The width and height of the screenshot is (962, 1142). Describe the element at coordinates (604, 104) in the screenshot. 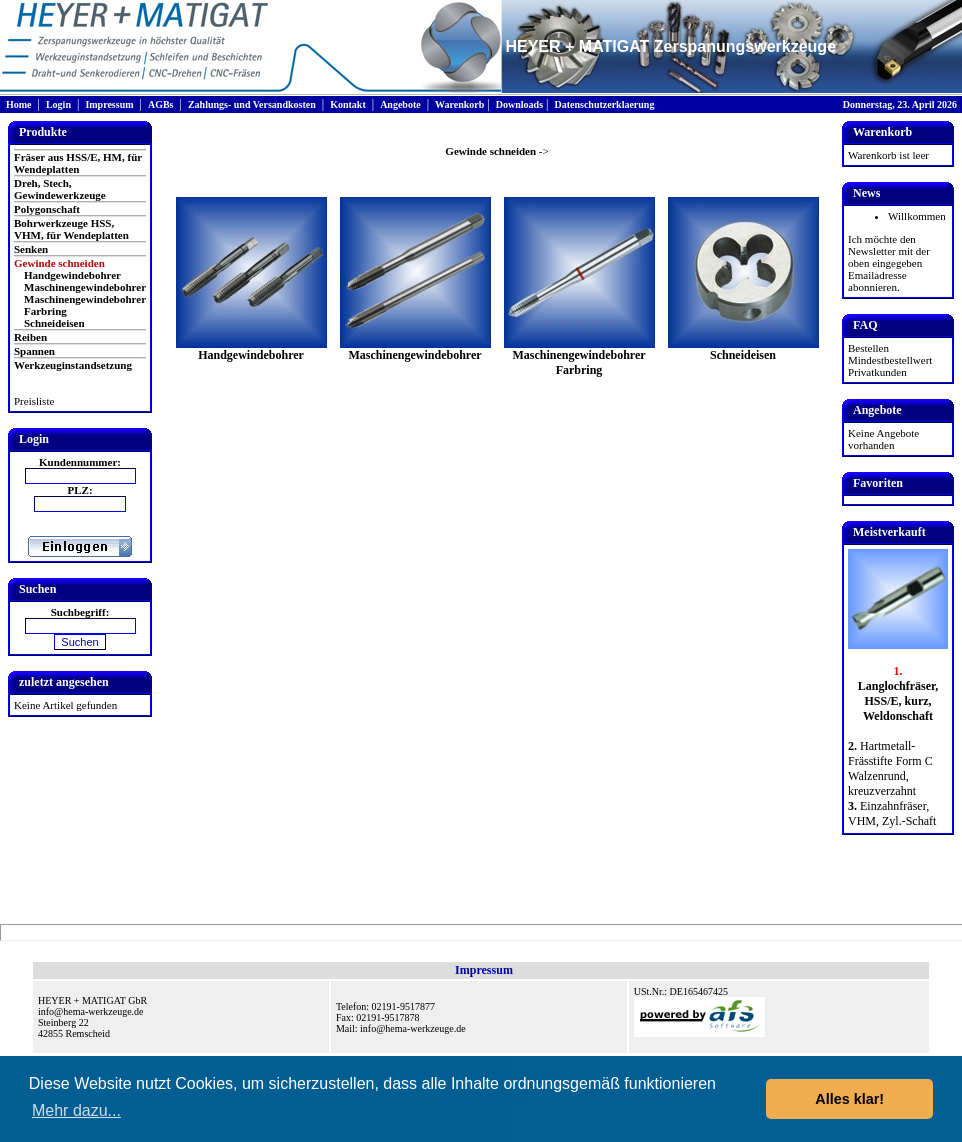

I see `Datenschutzerklaerung` at that location.